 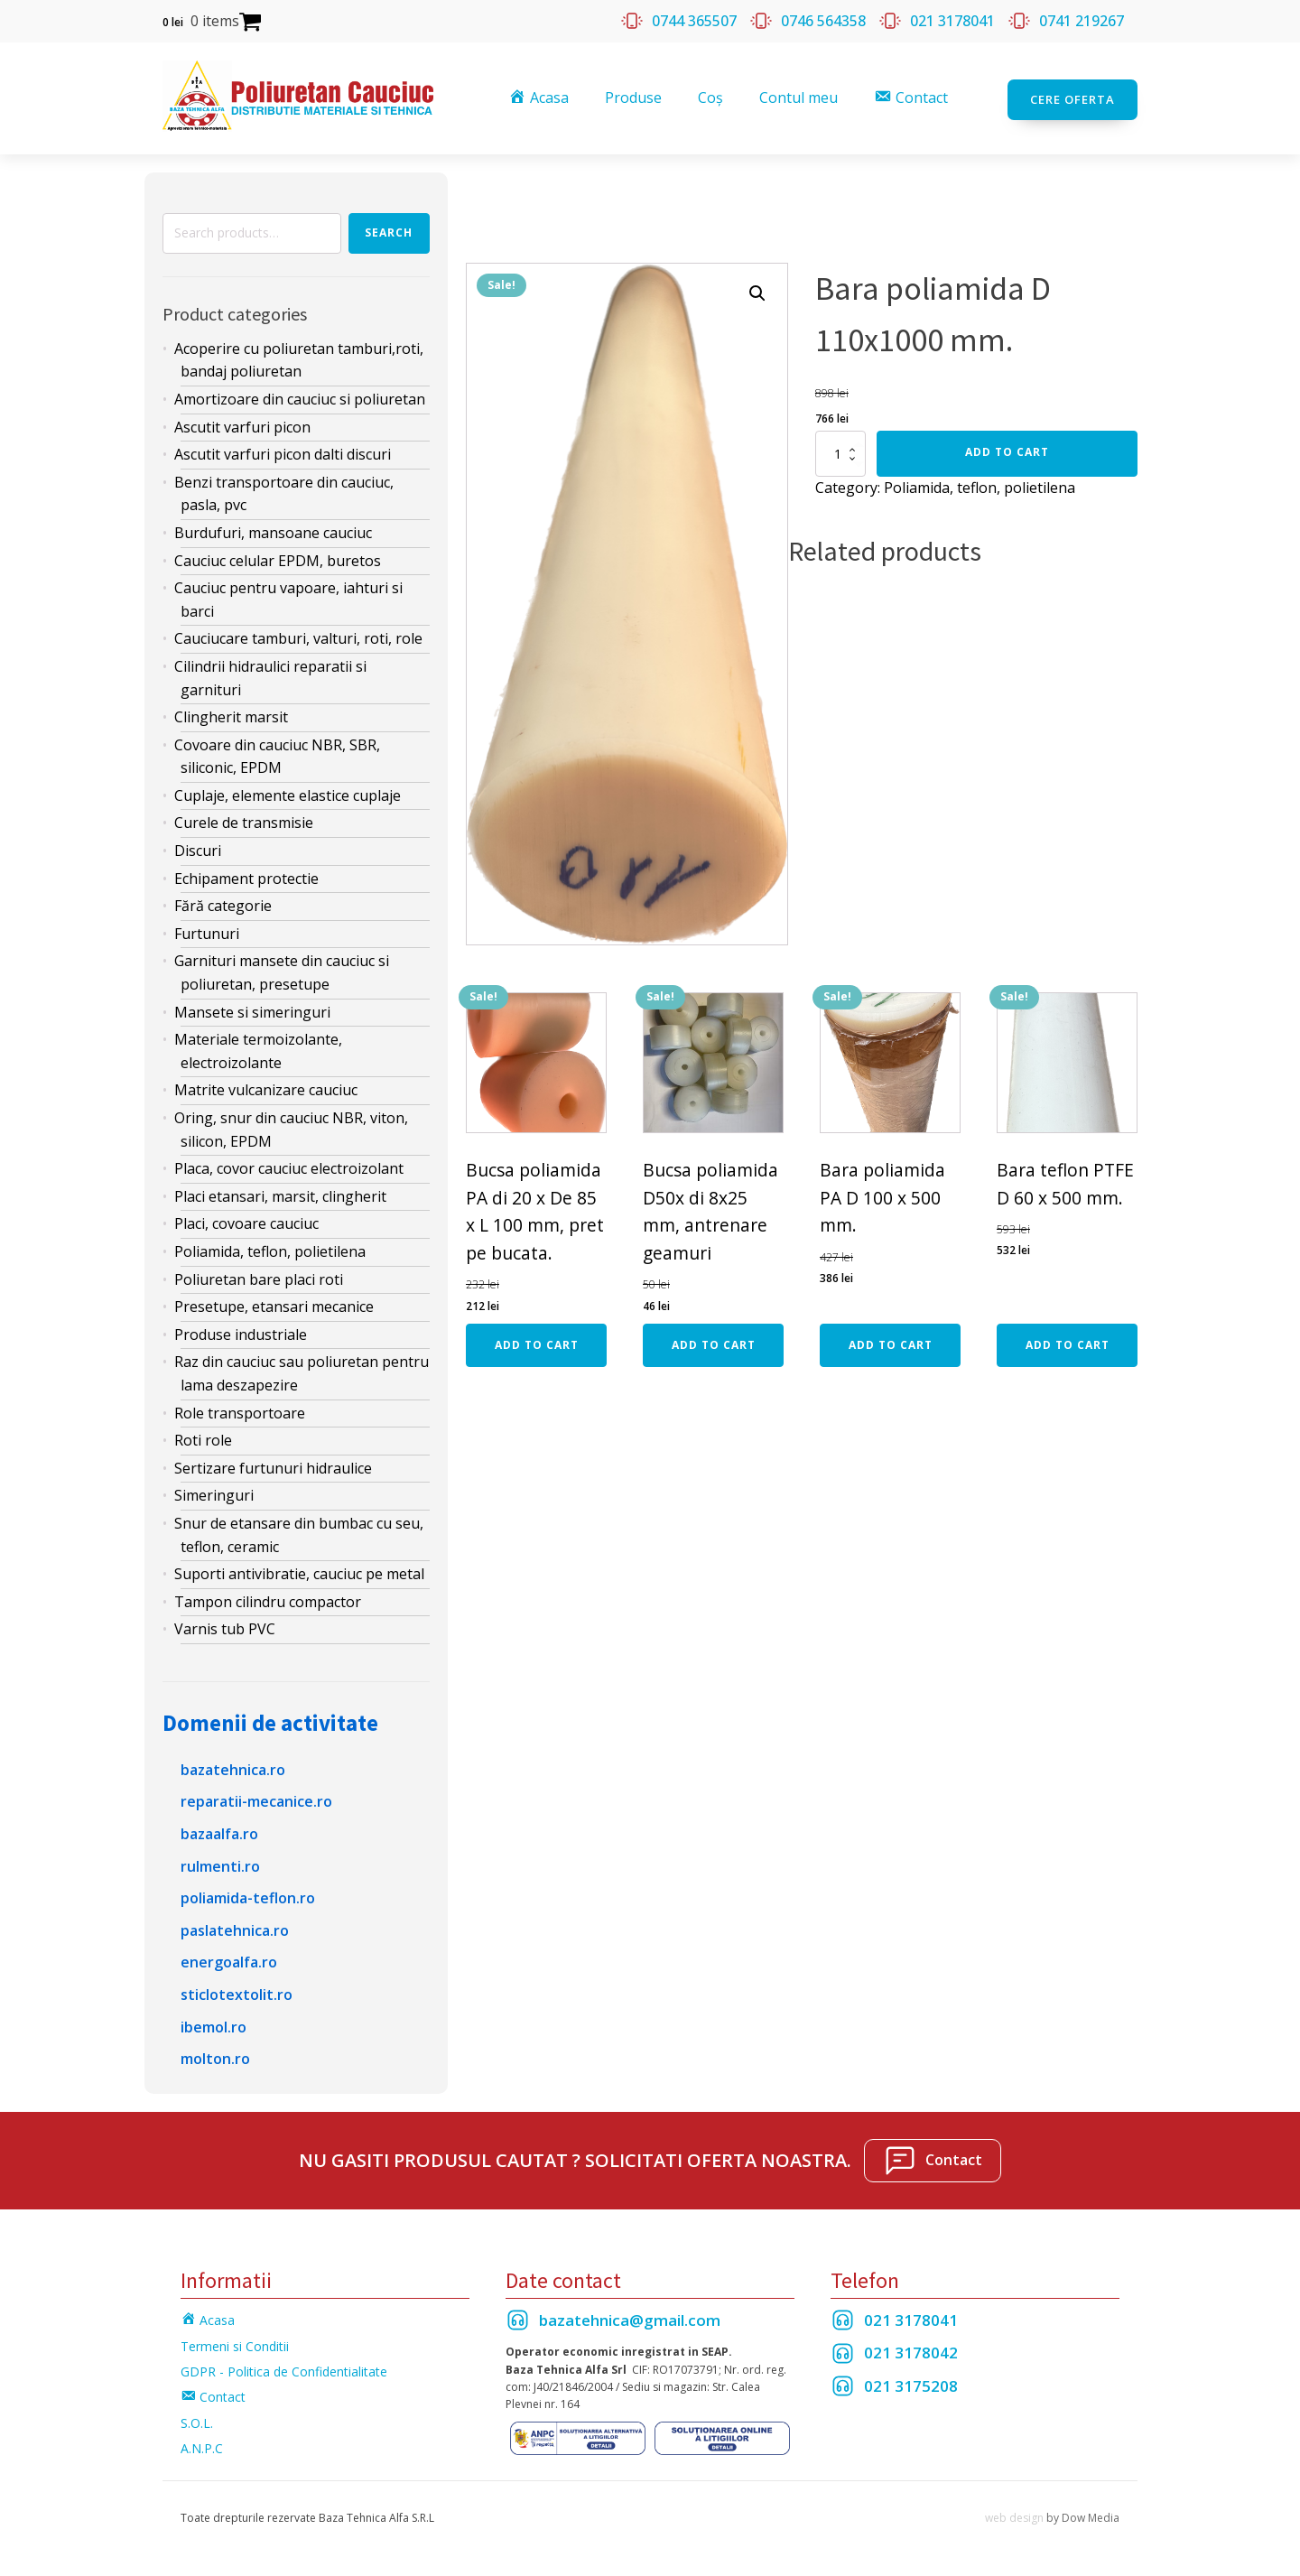 What do you see at coordinates (1014, 2513) in the screenshot?
I see `web design` at bounding box center [1014, 2513].